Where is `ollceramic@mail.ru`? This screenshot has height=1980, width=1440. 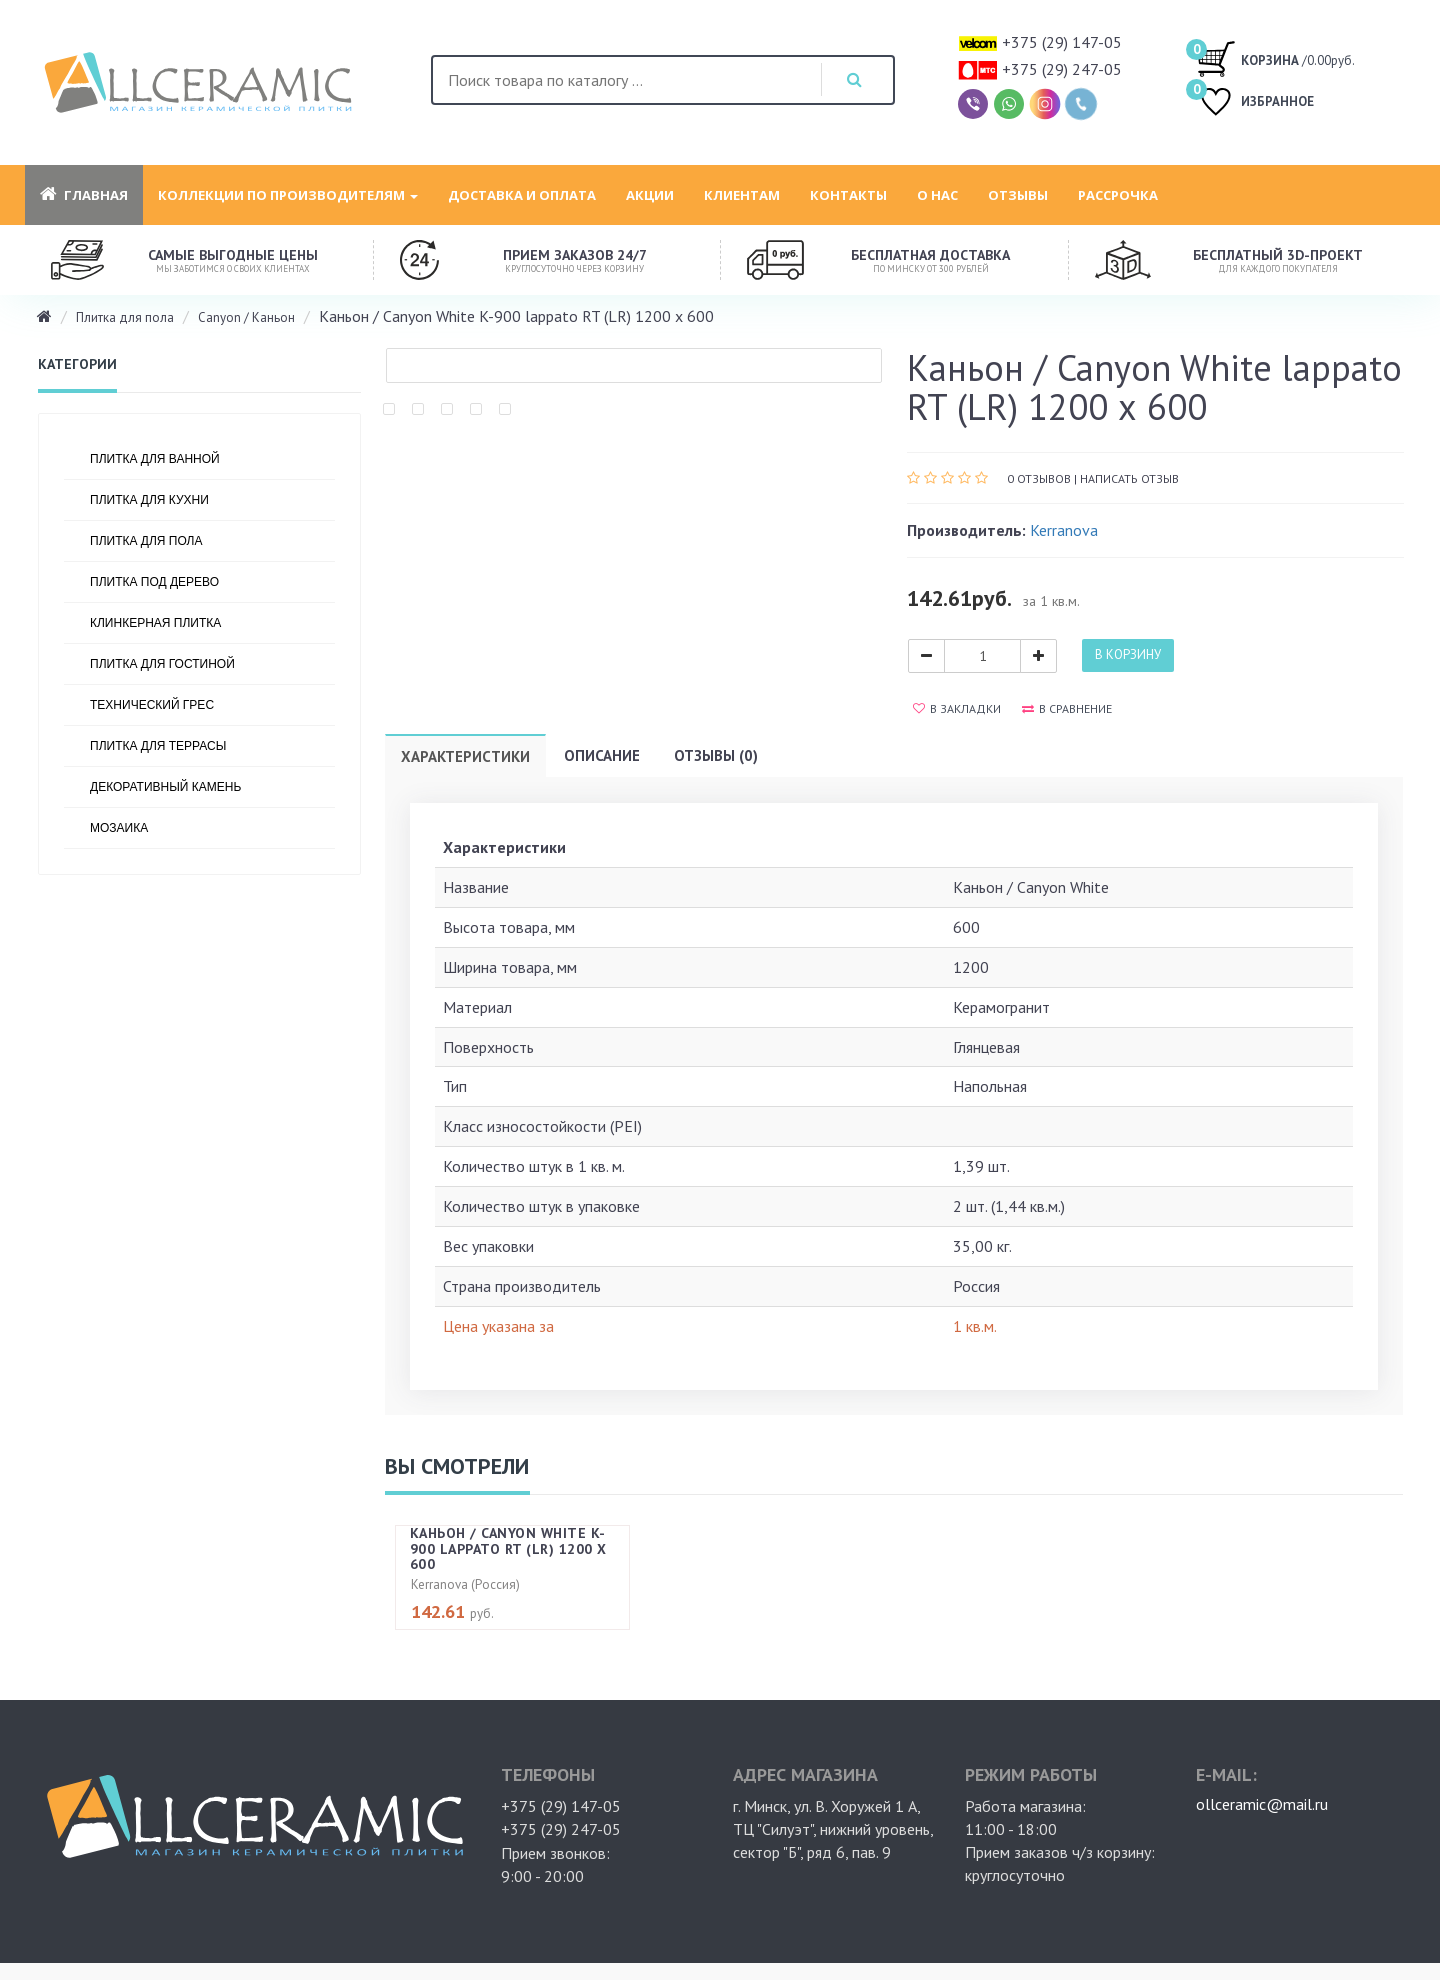
ollceramic@mail.ru is located at coordinates (1262, 1804).